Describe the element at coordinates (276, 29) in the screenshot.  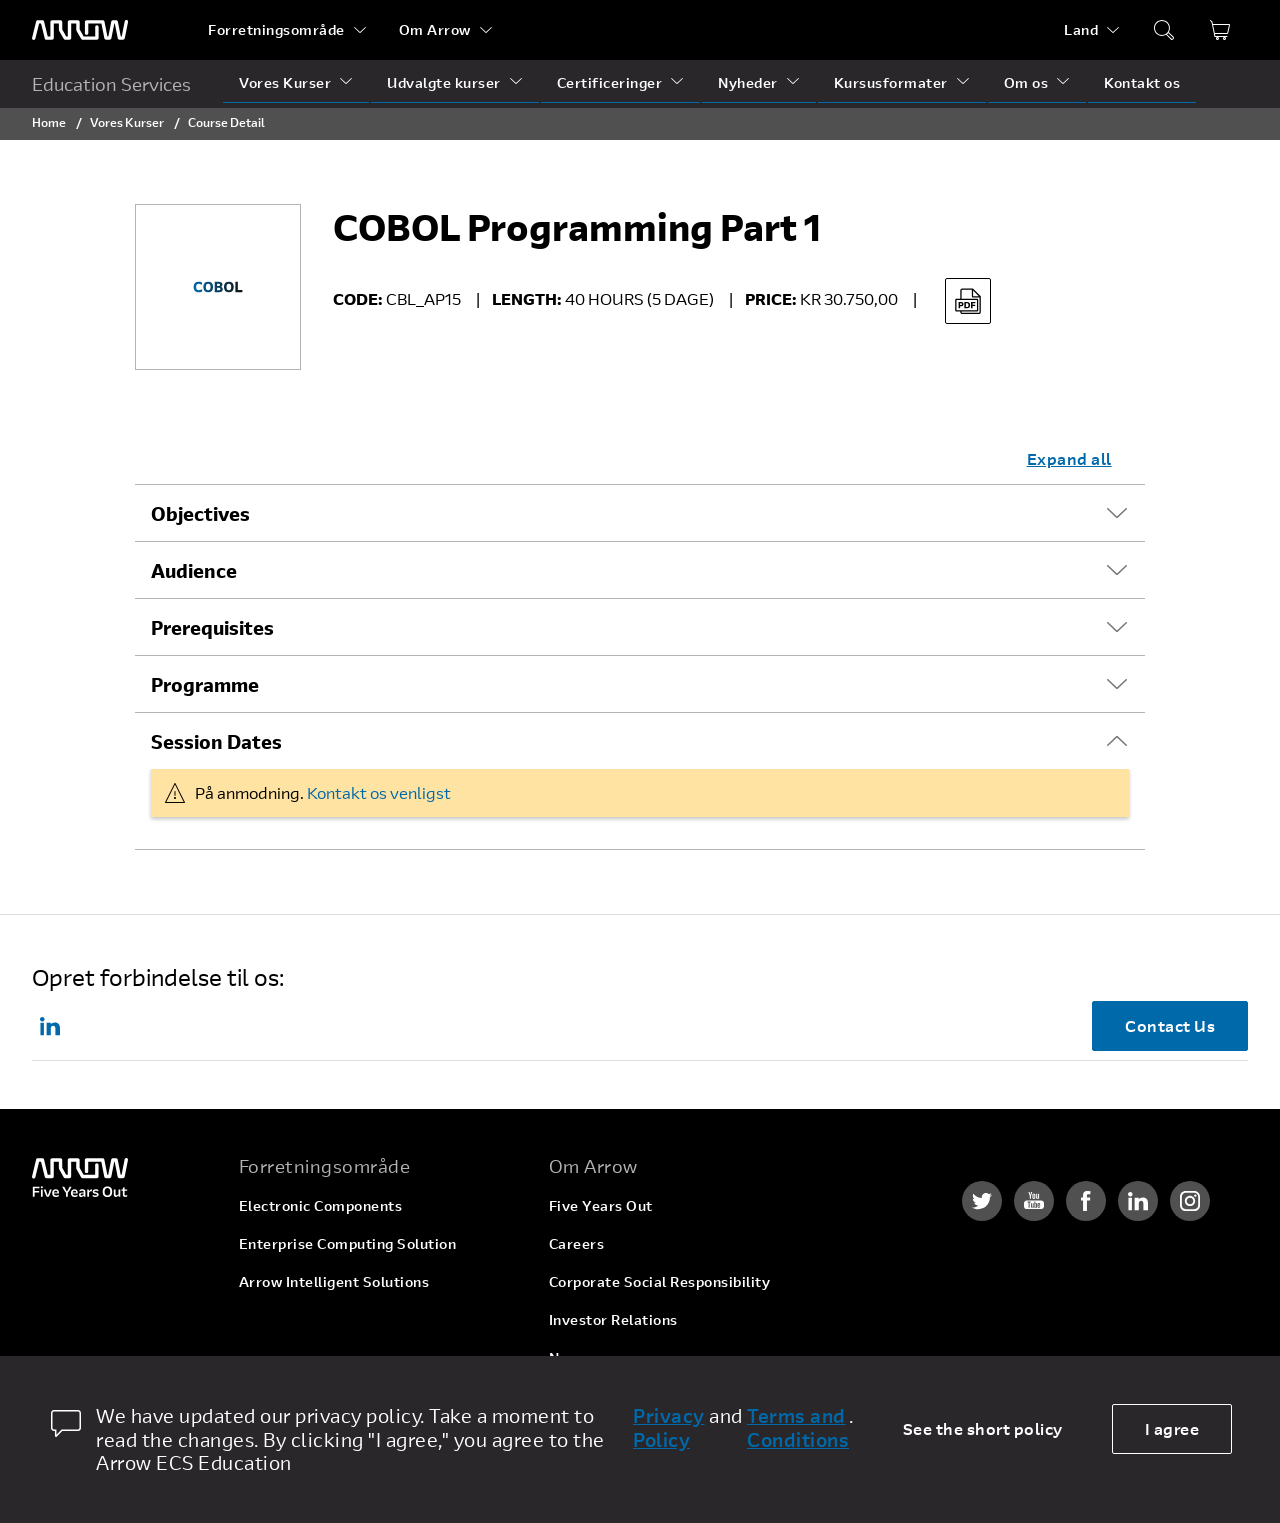
I see `Forretningsområde` at that location.